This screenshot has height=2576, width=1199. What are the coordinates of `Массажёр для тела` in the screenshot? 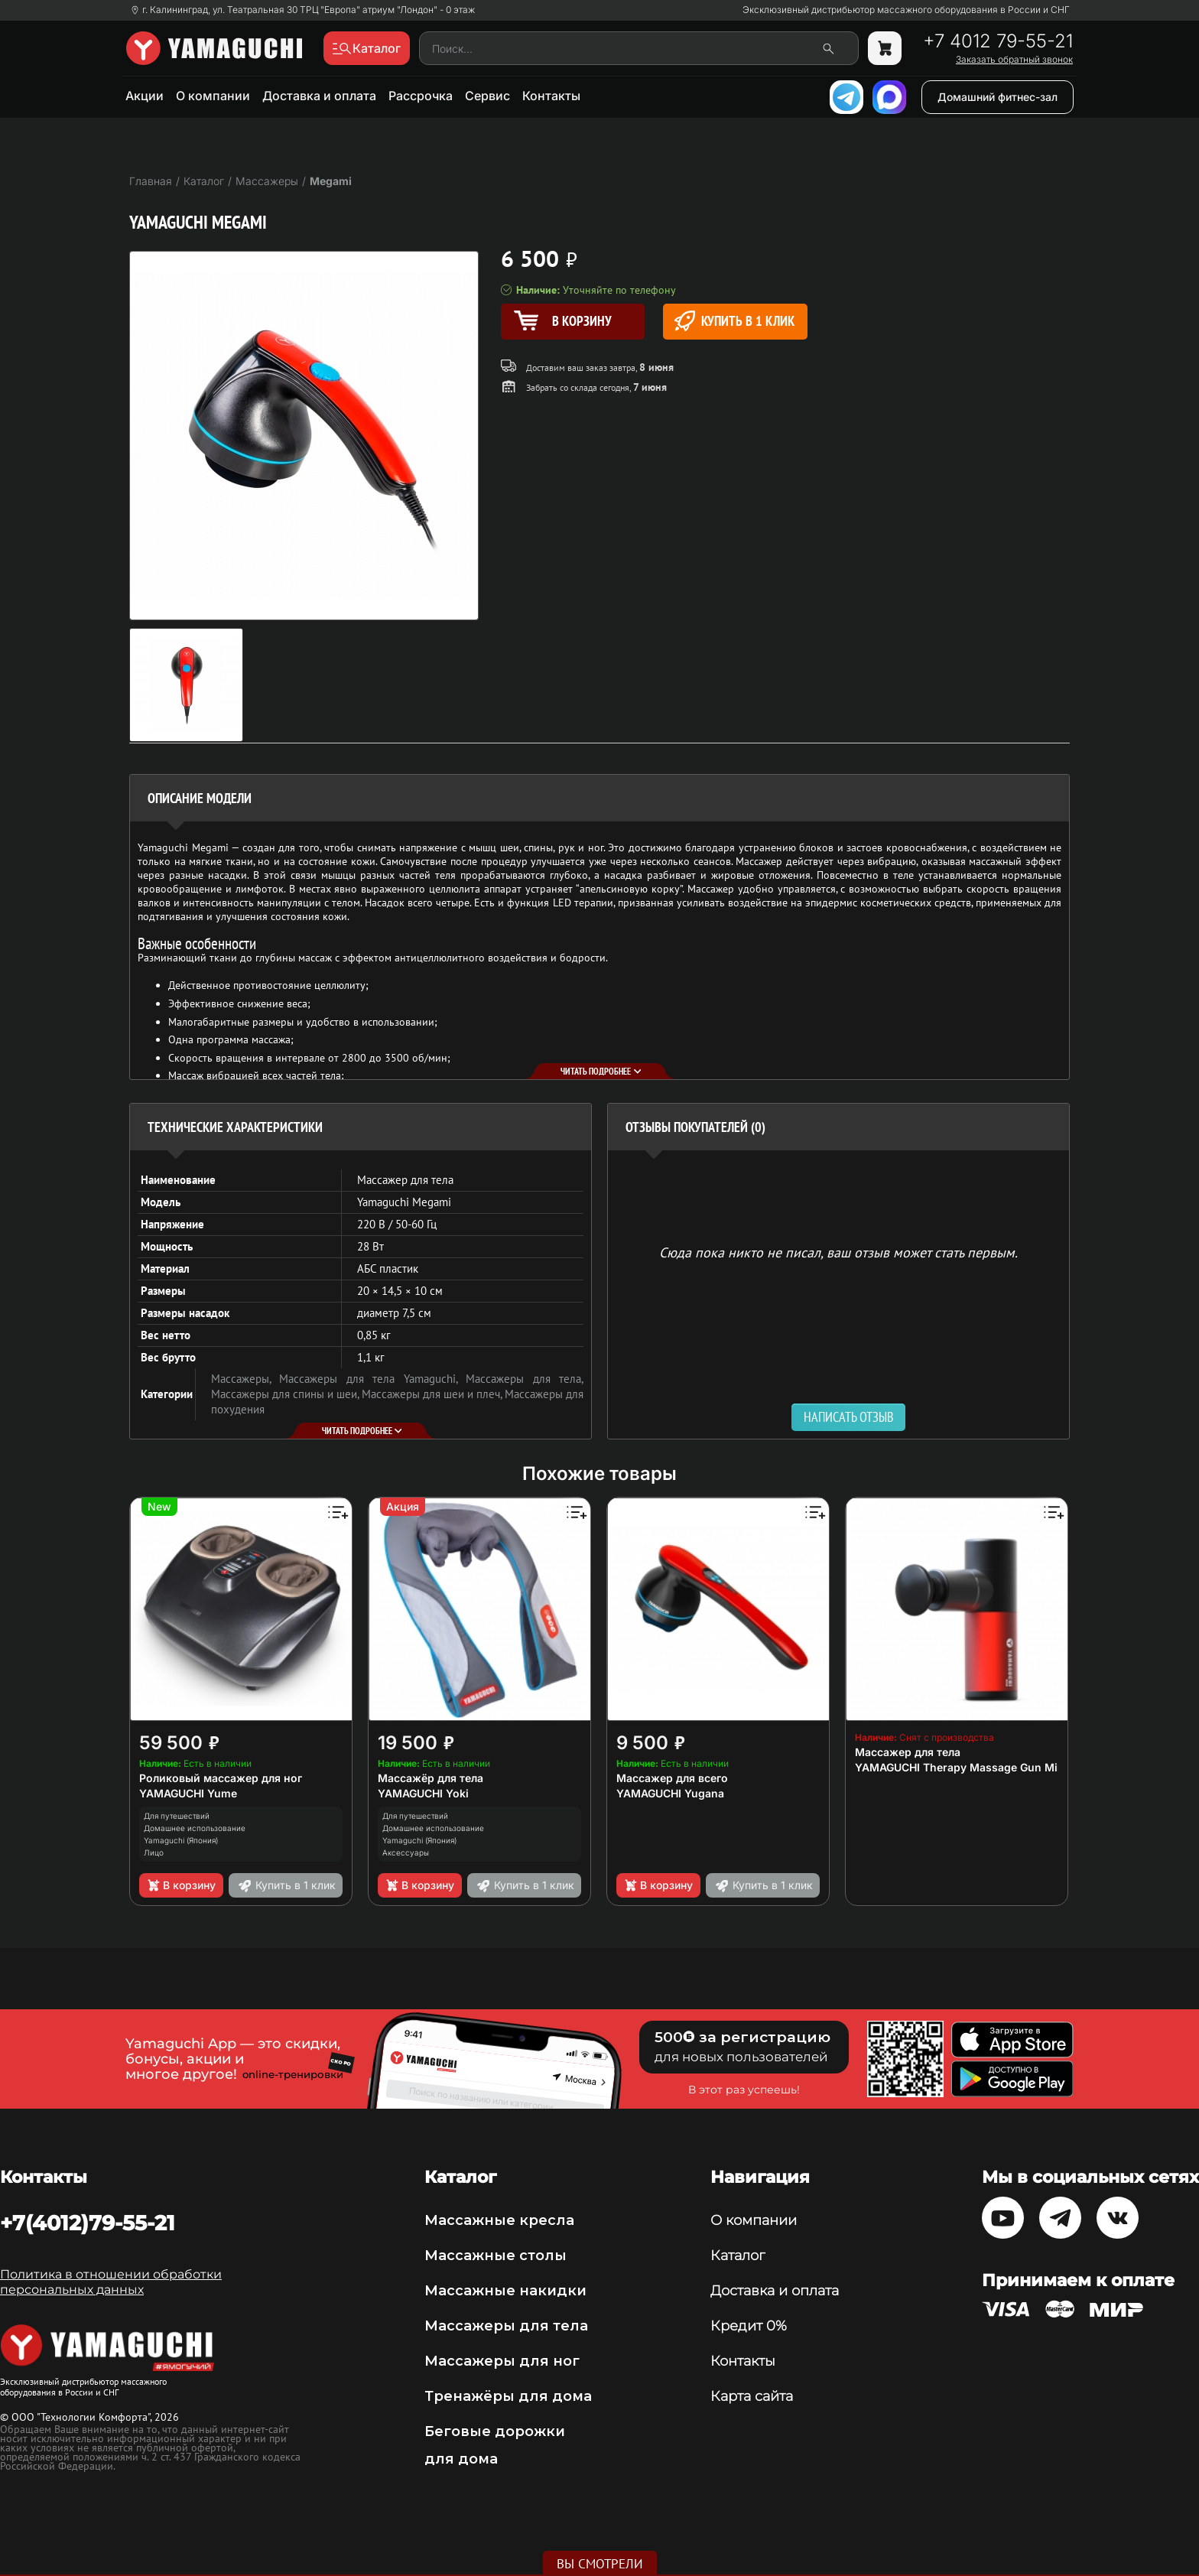 It's located at (430, 1777).